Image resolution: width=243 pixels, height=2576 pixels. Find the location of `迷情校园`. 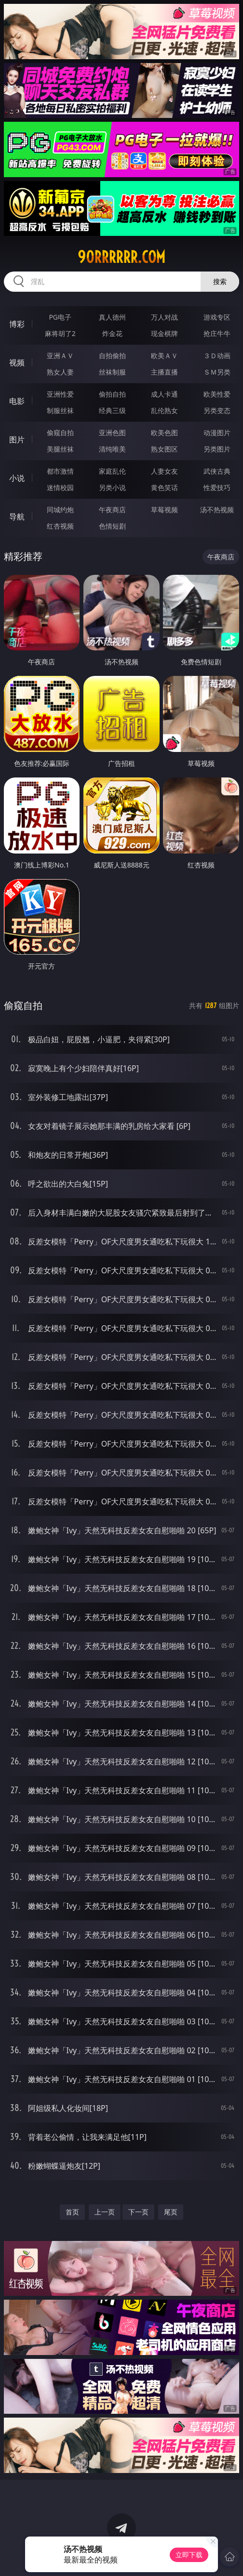

迷情校园 is located at coordinates (60, 487).